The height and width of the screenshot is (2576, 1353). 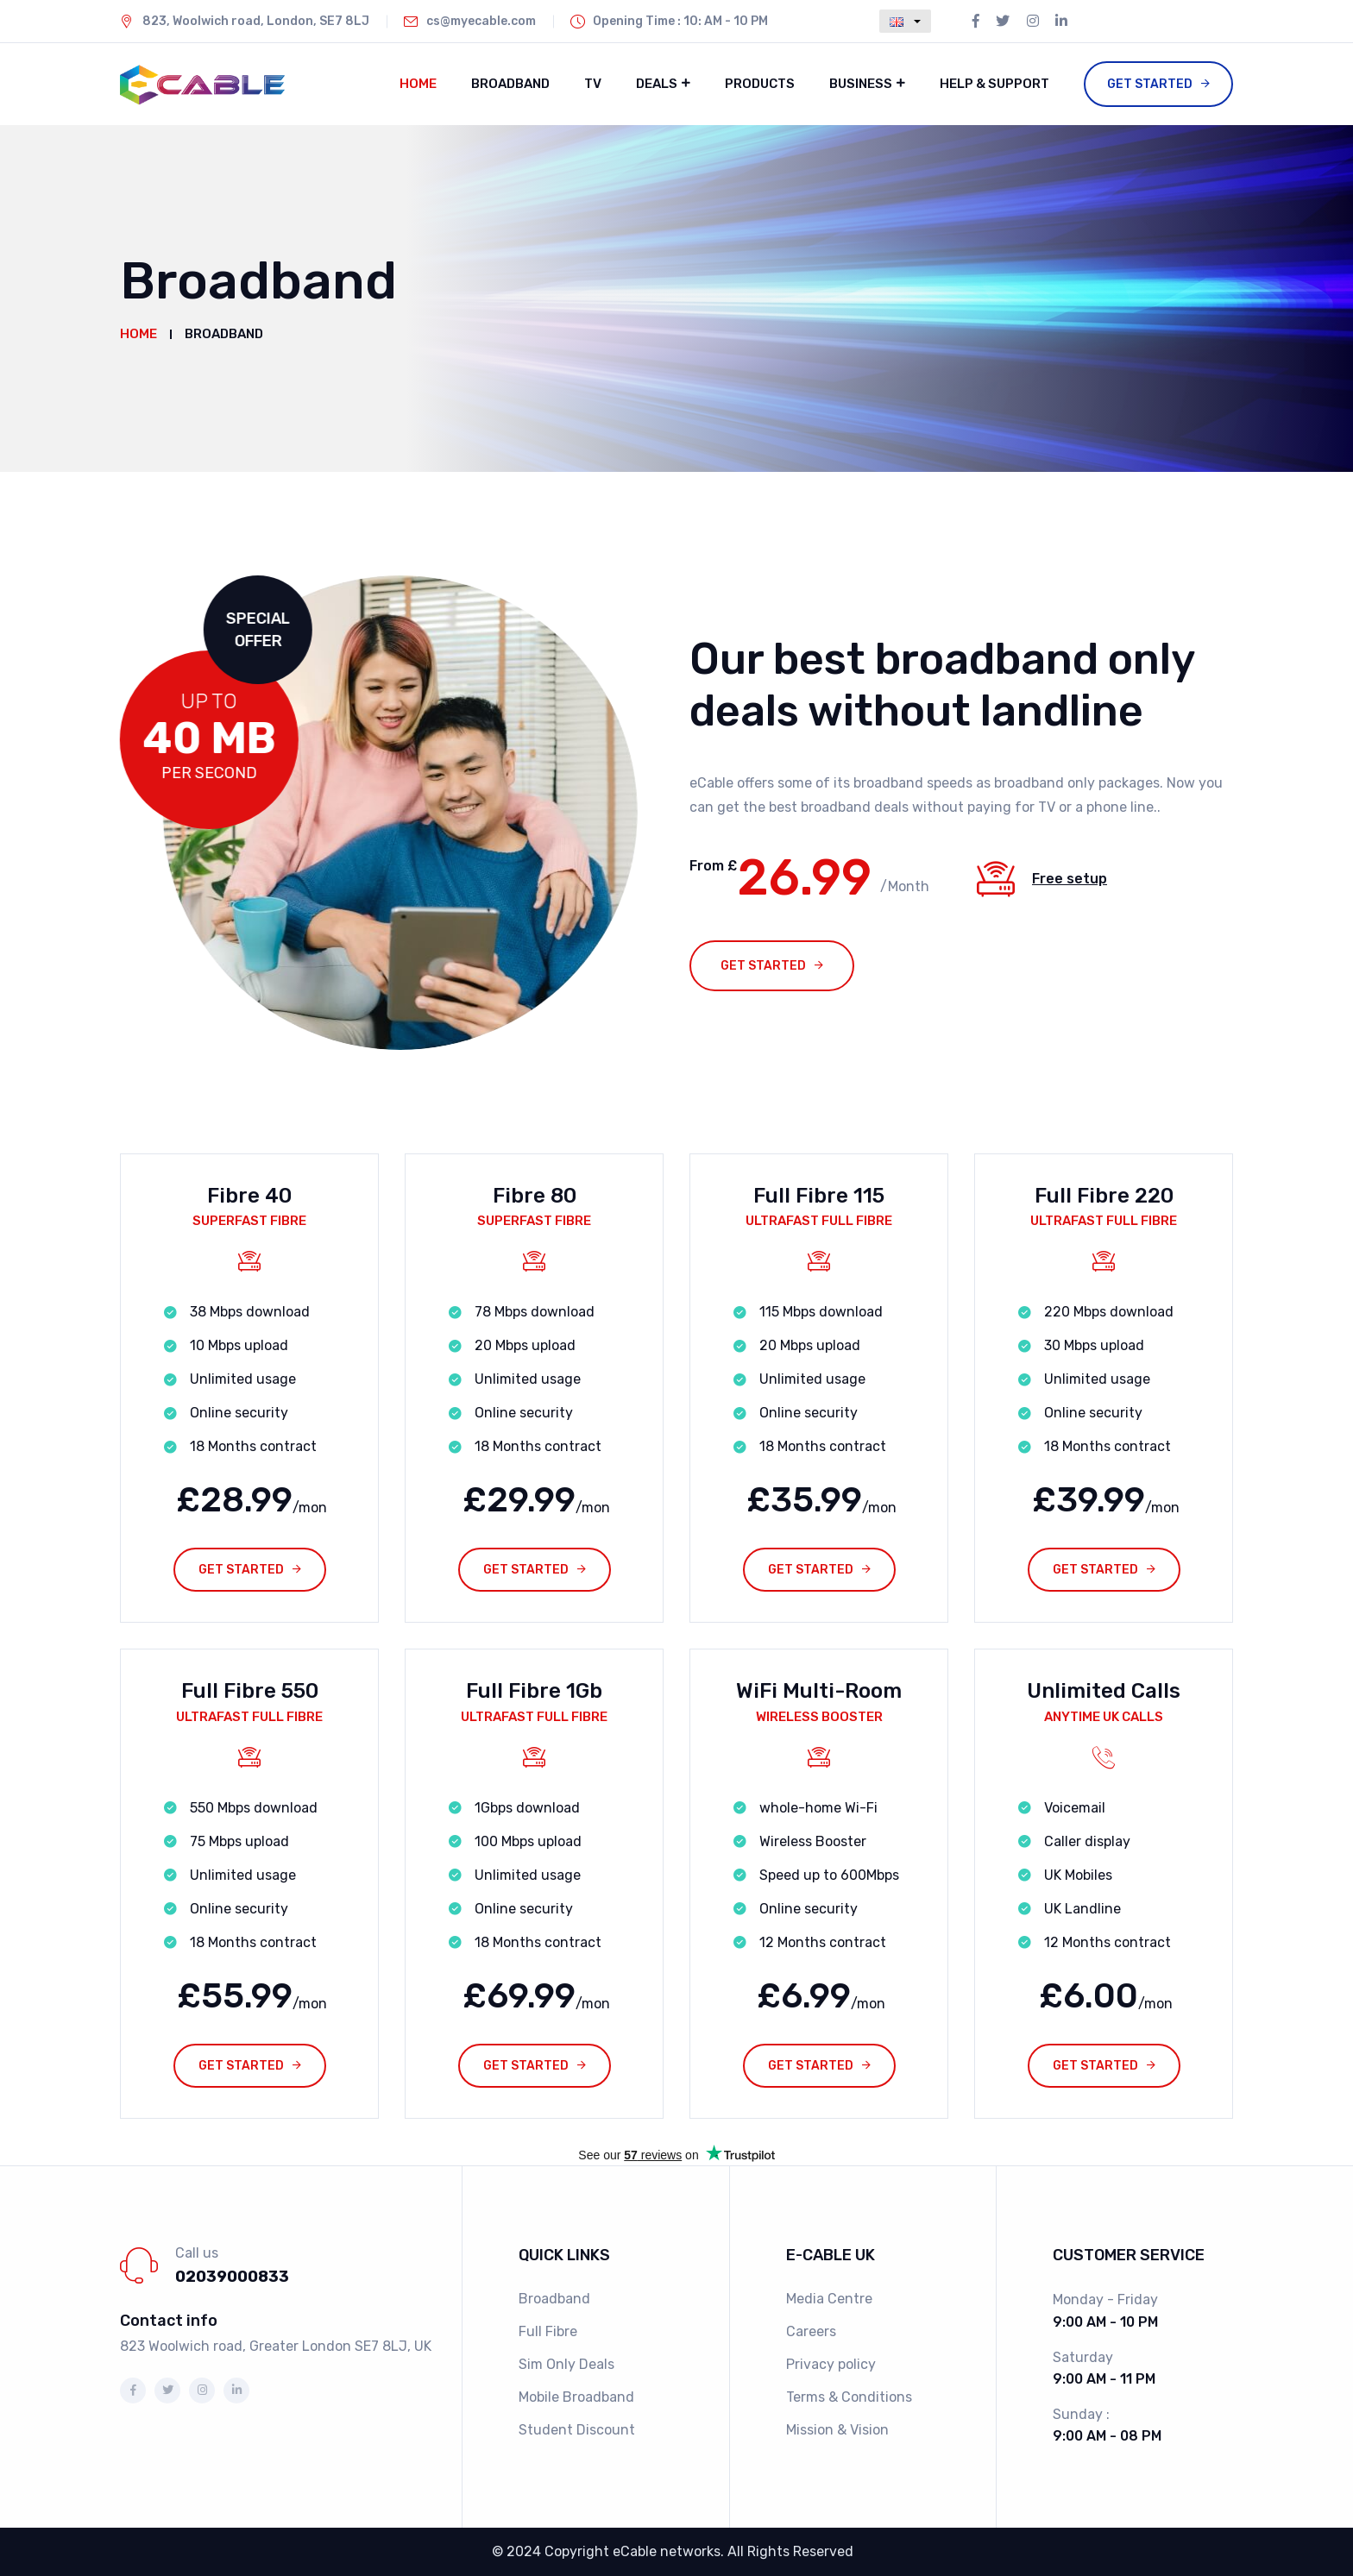 What do you see at coordinates (1069, 878) in the screenshot?
I see `Free setup` at bounding box center [1069, 878].